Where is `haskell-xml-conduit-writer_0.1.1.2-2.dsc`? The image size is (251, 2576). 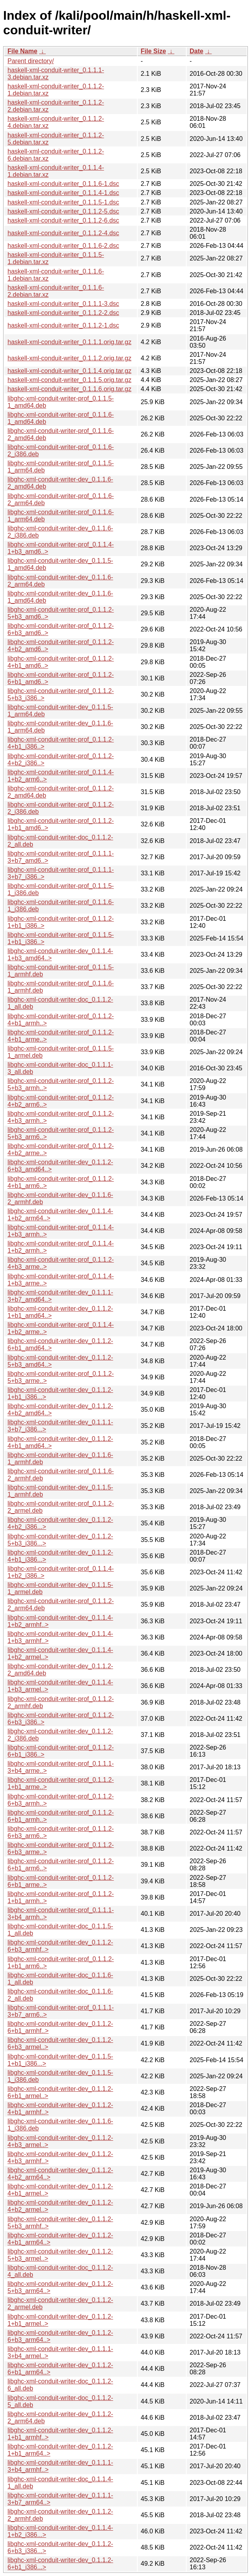 haskell-xml-conduit-writer_0.1.1.2-2.dsc is located at coordinates (63, 312).